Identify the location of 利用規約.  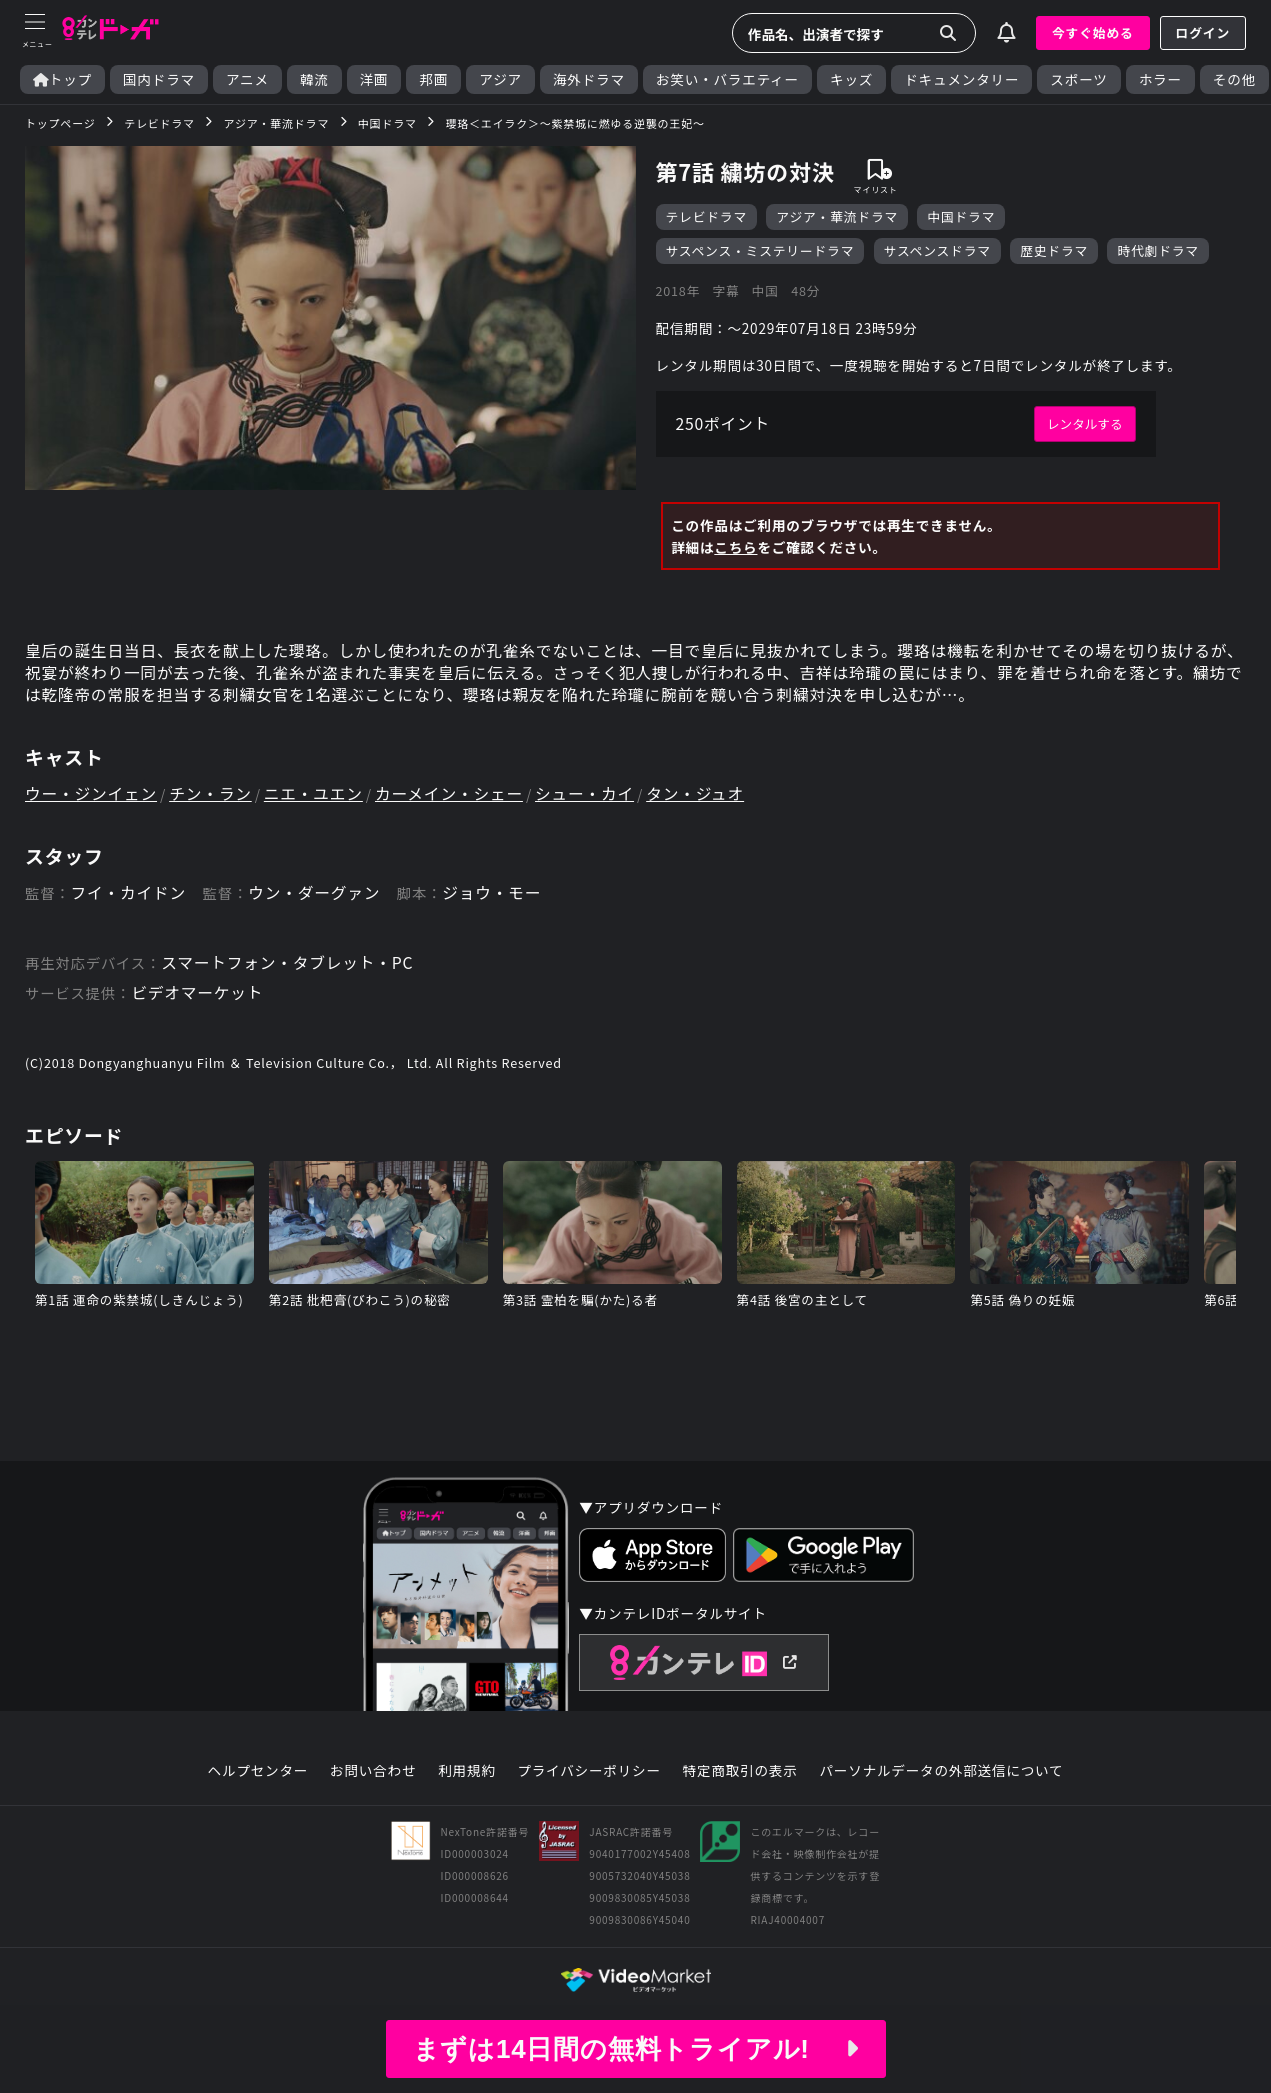
(467, 1779).